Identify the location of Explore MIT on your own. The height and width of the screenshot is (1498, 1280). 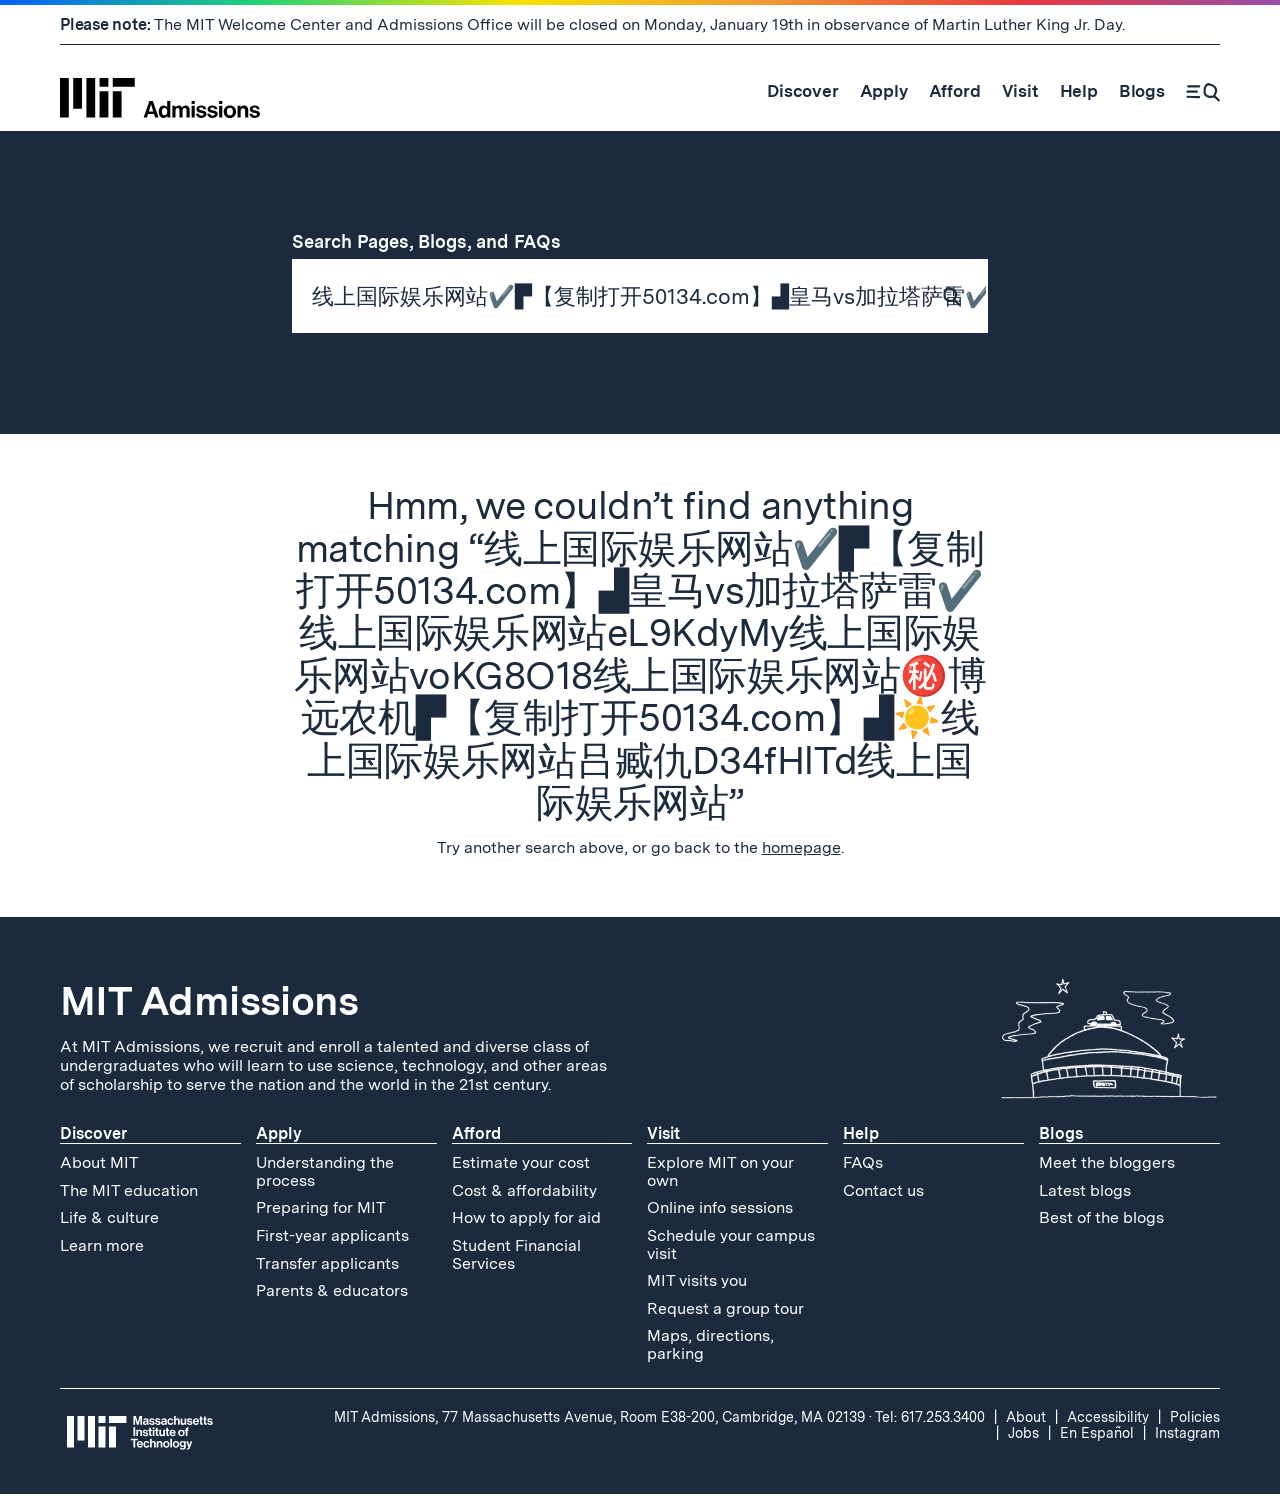
(720, 1175).